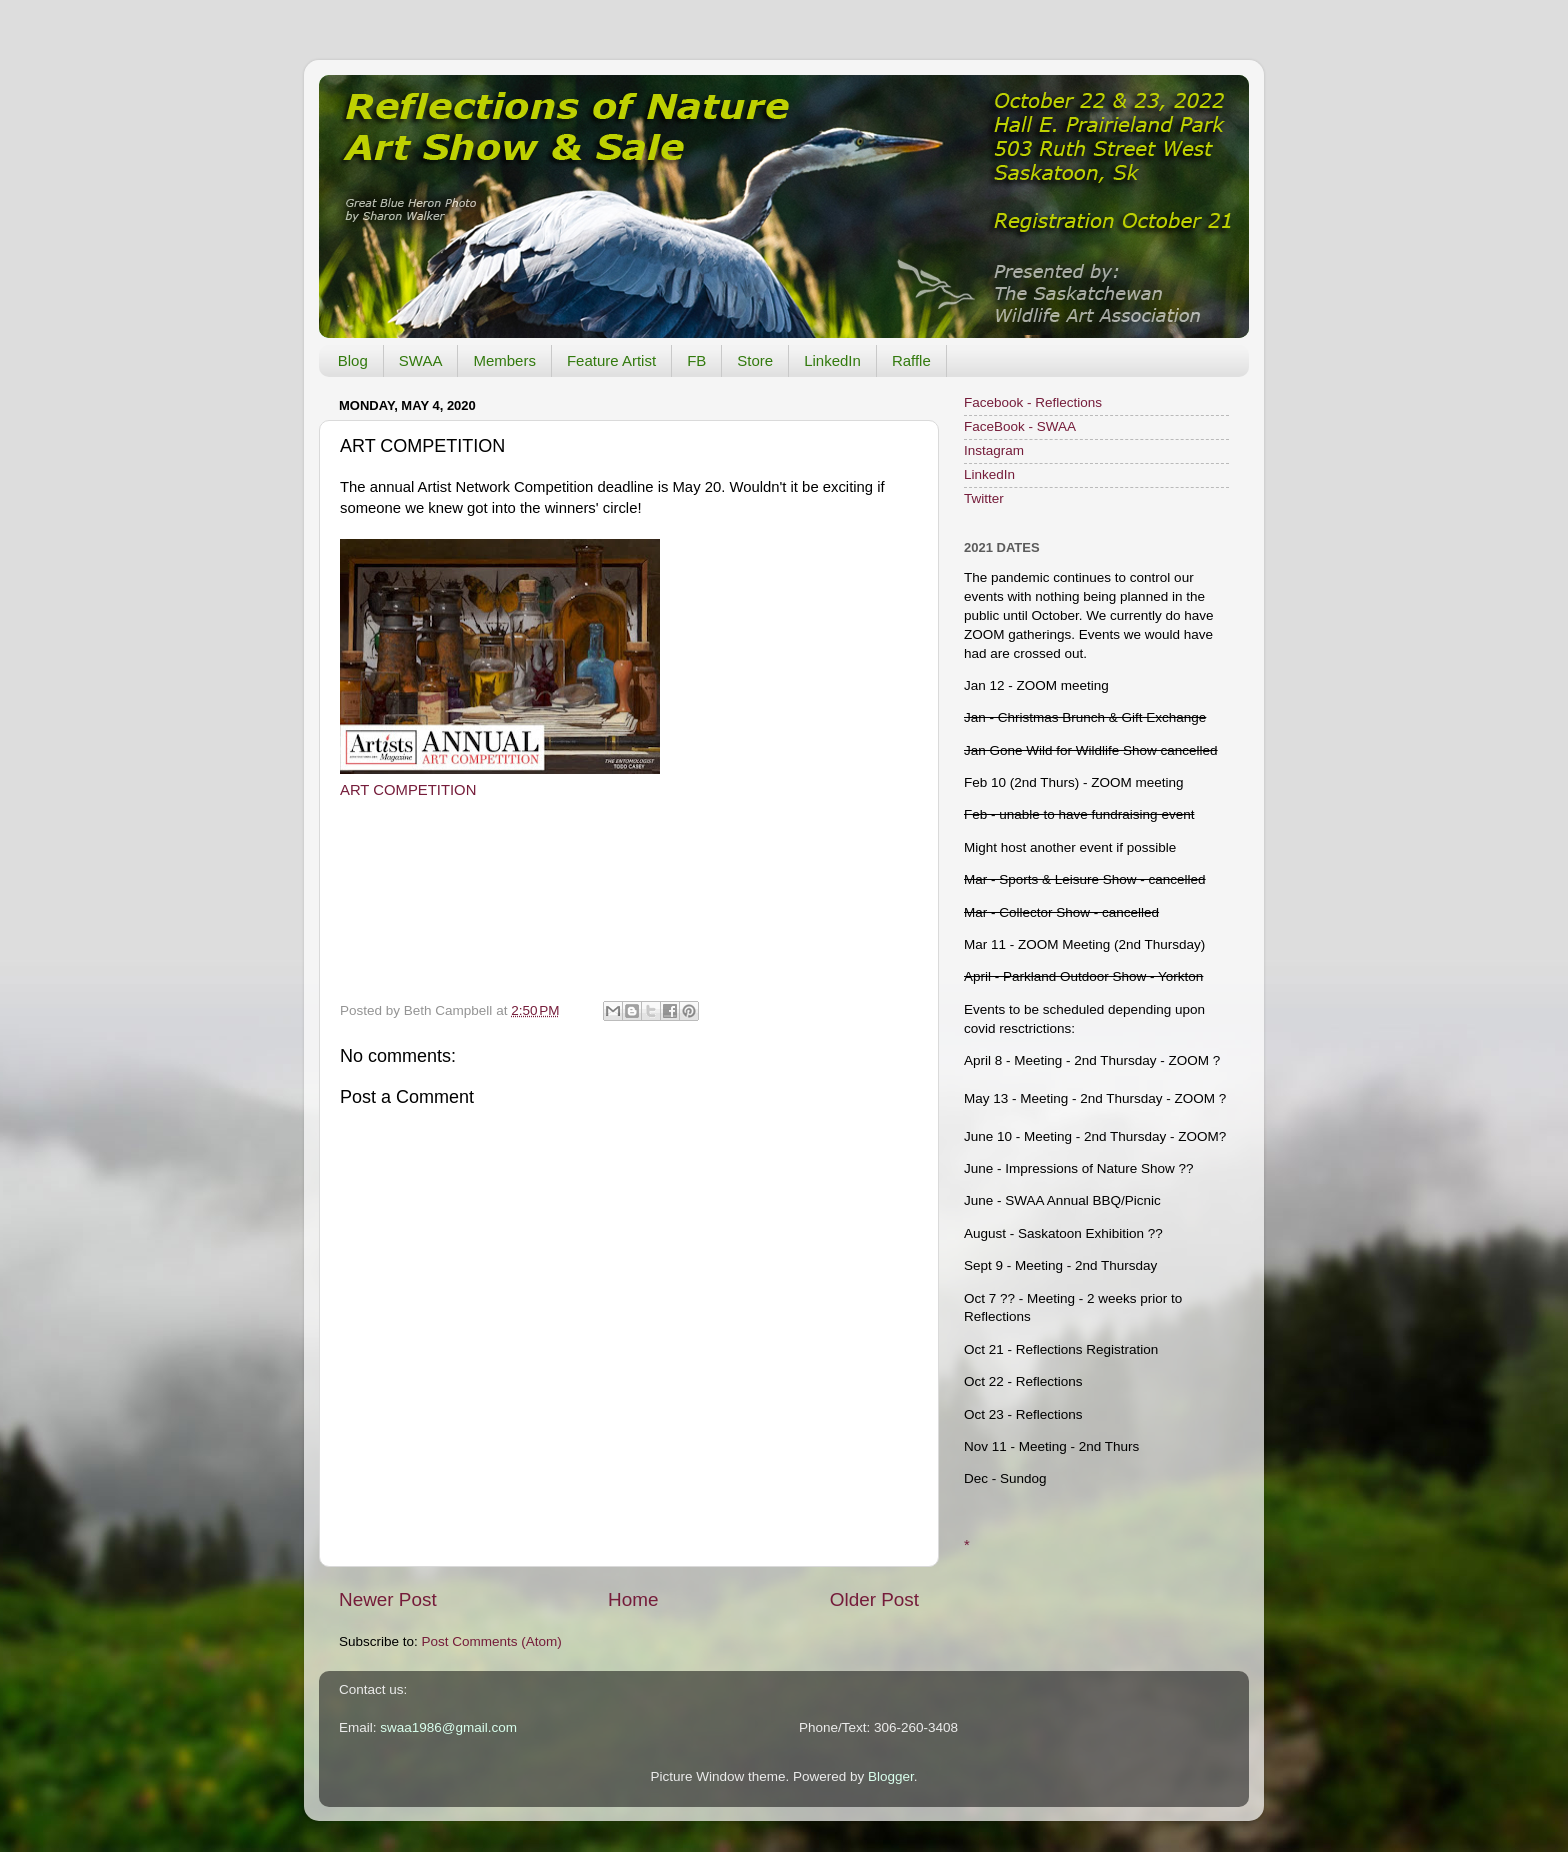  I want to click on ART COMPETITION, so click(408, 790).